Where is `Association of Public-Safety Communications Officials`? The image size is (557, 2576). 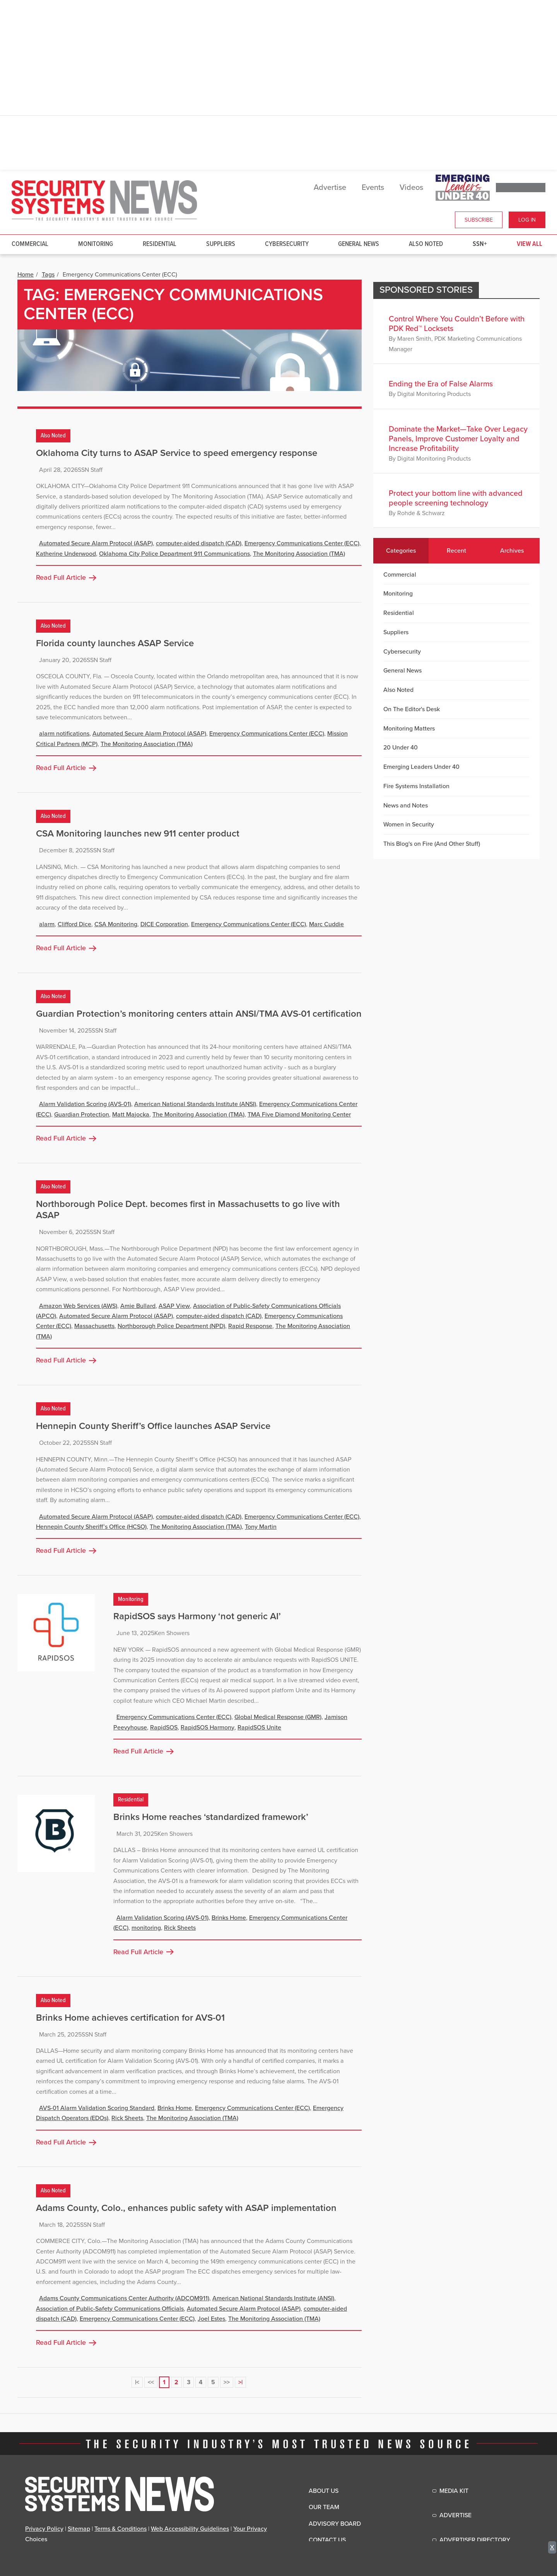
Association of Public-Safety Communications Officials is located at coordinates (110, 2309).